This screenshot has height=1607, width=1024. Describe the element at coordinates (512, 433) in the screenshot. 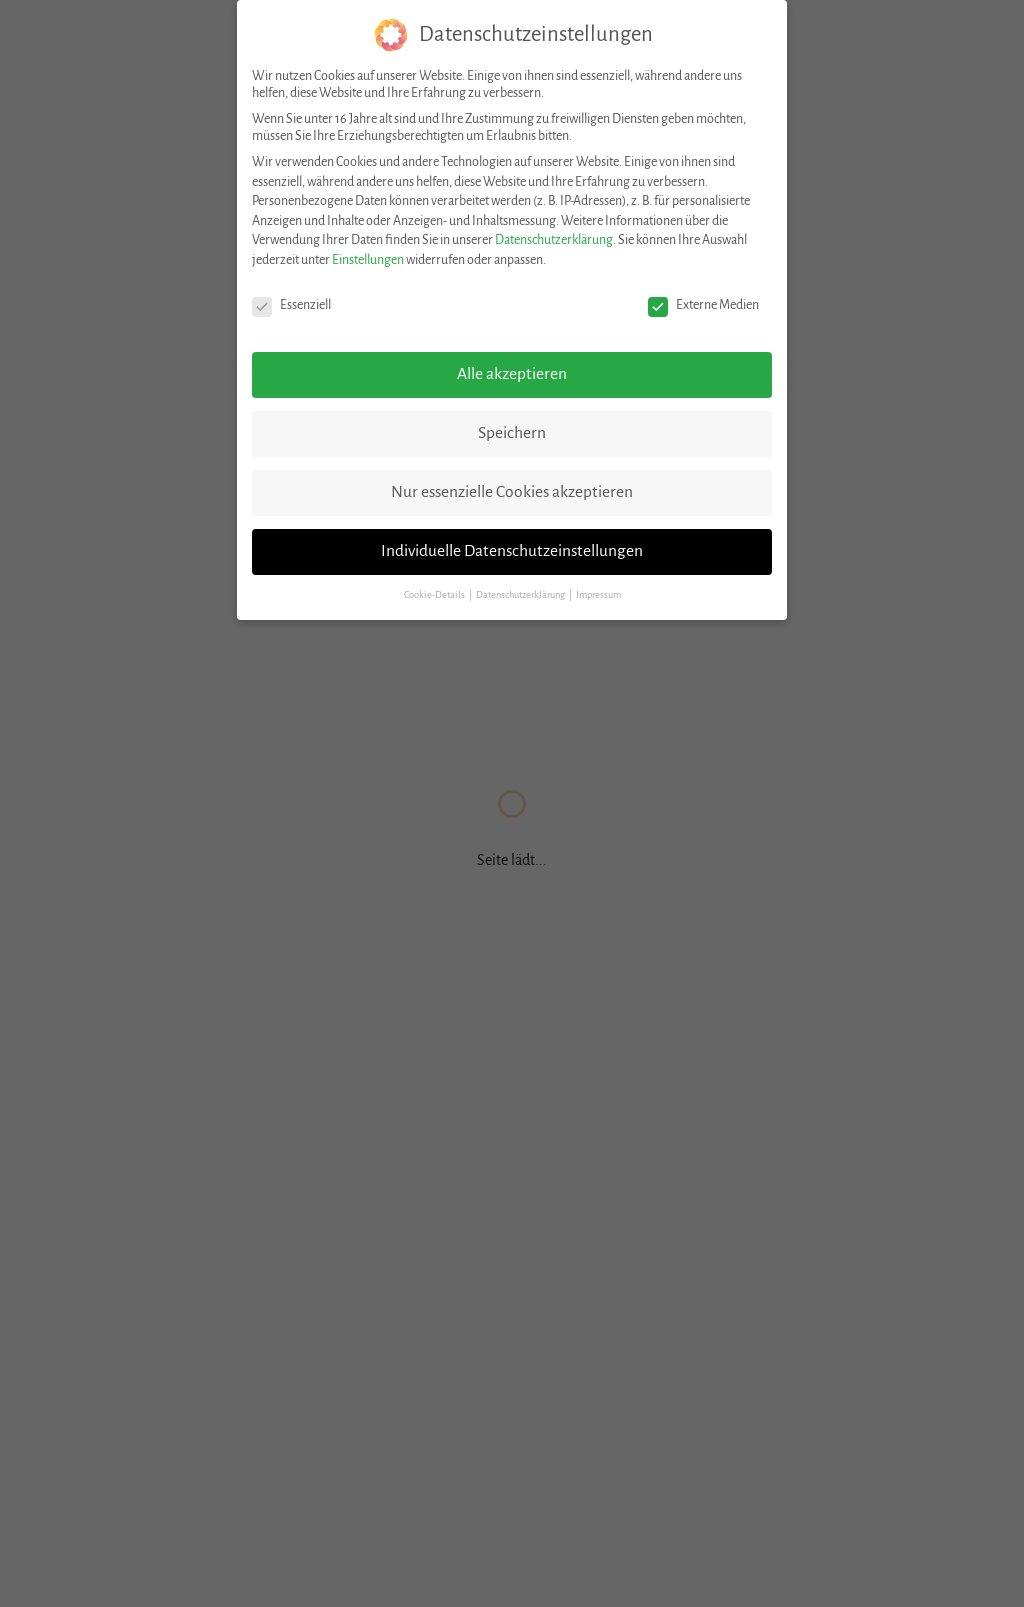

I see `Speichern [button]` at that location.